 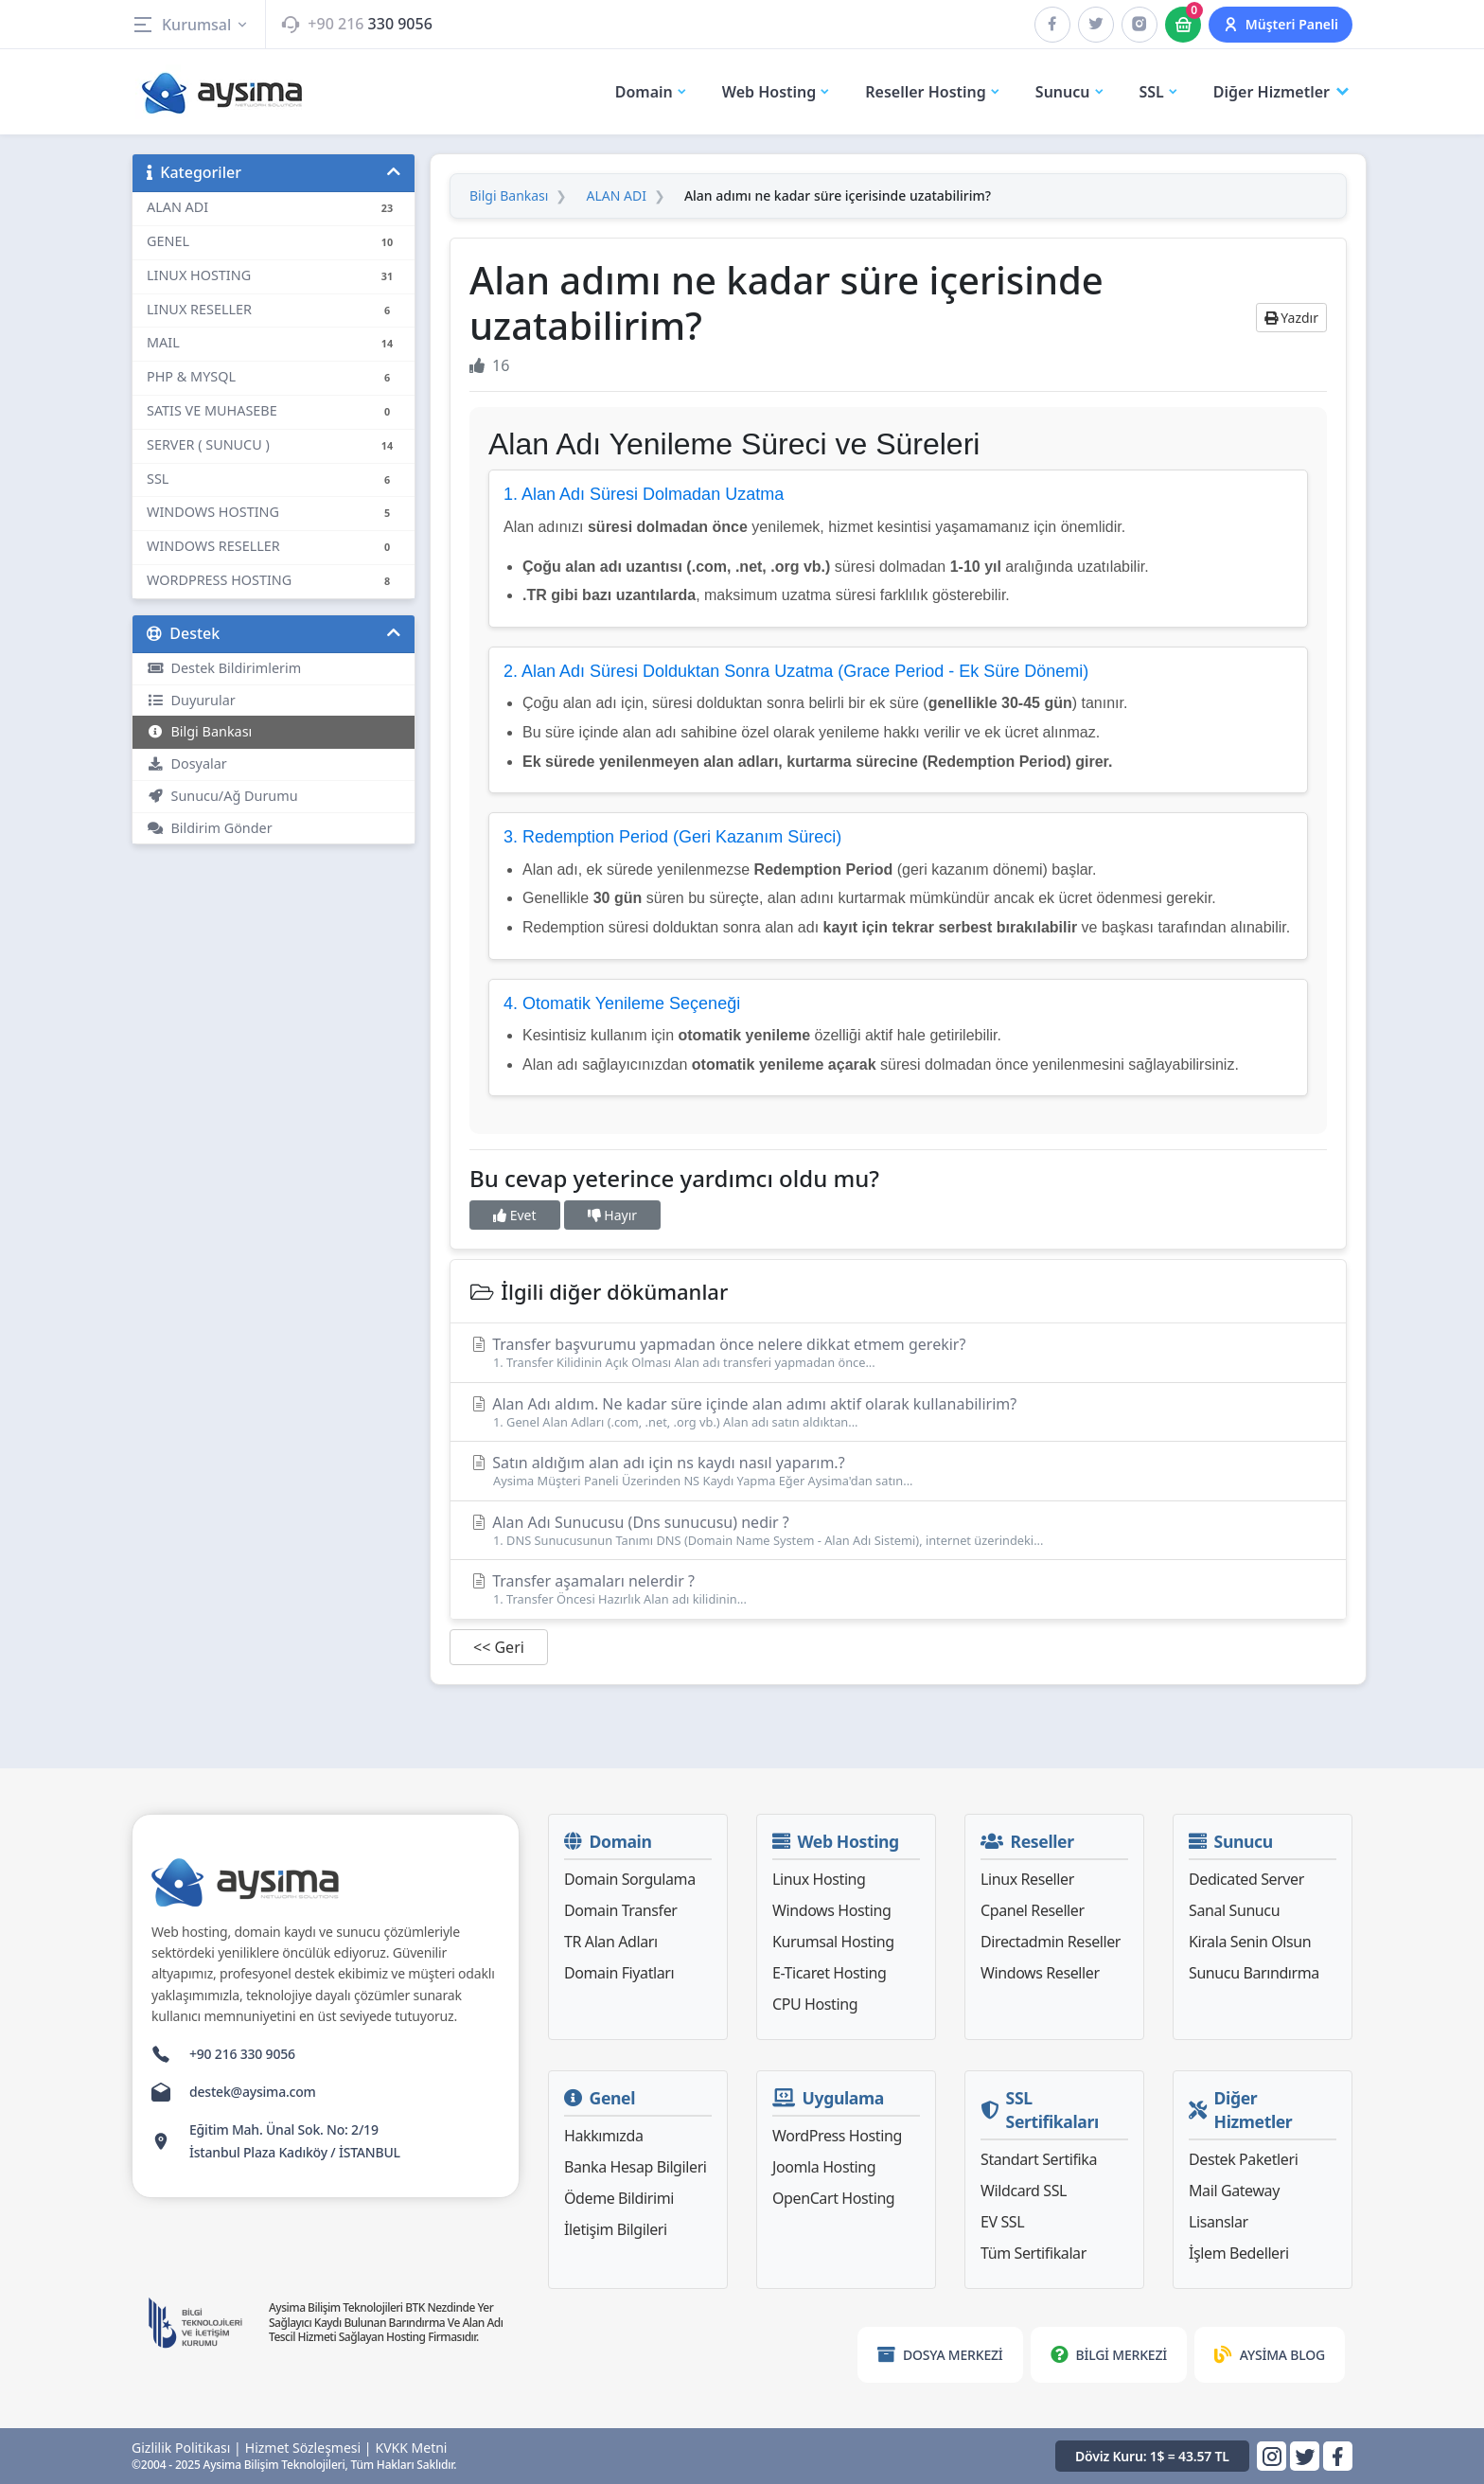 I want to click on Hayır, so click(x=612, y=1215).